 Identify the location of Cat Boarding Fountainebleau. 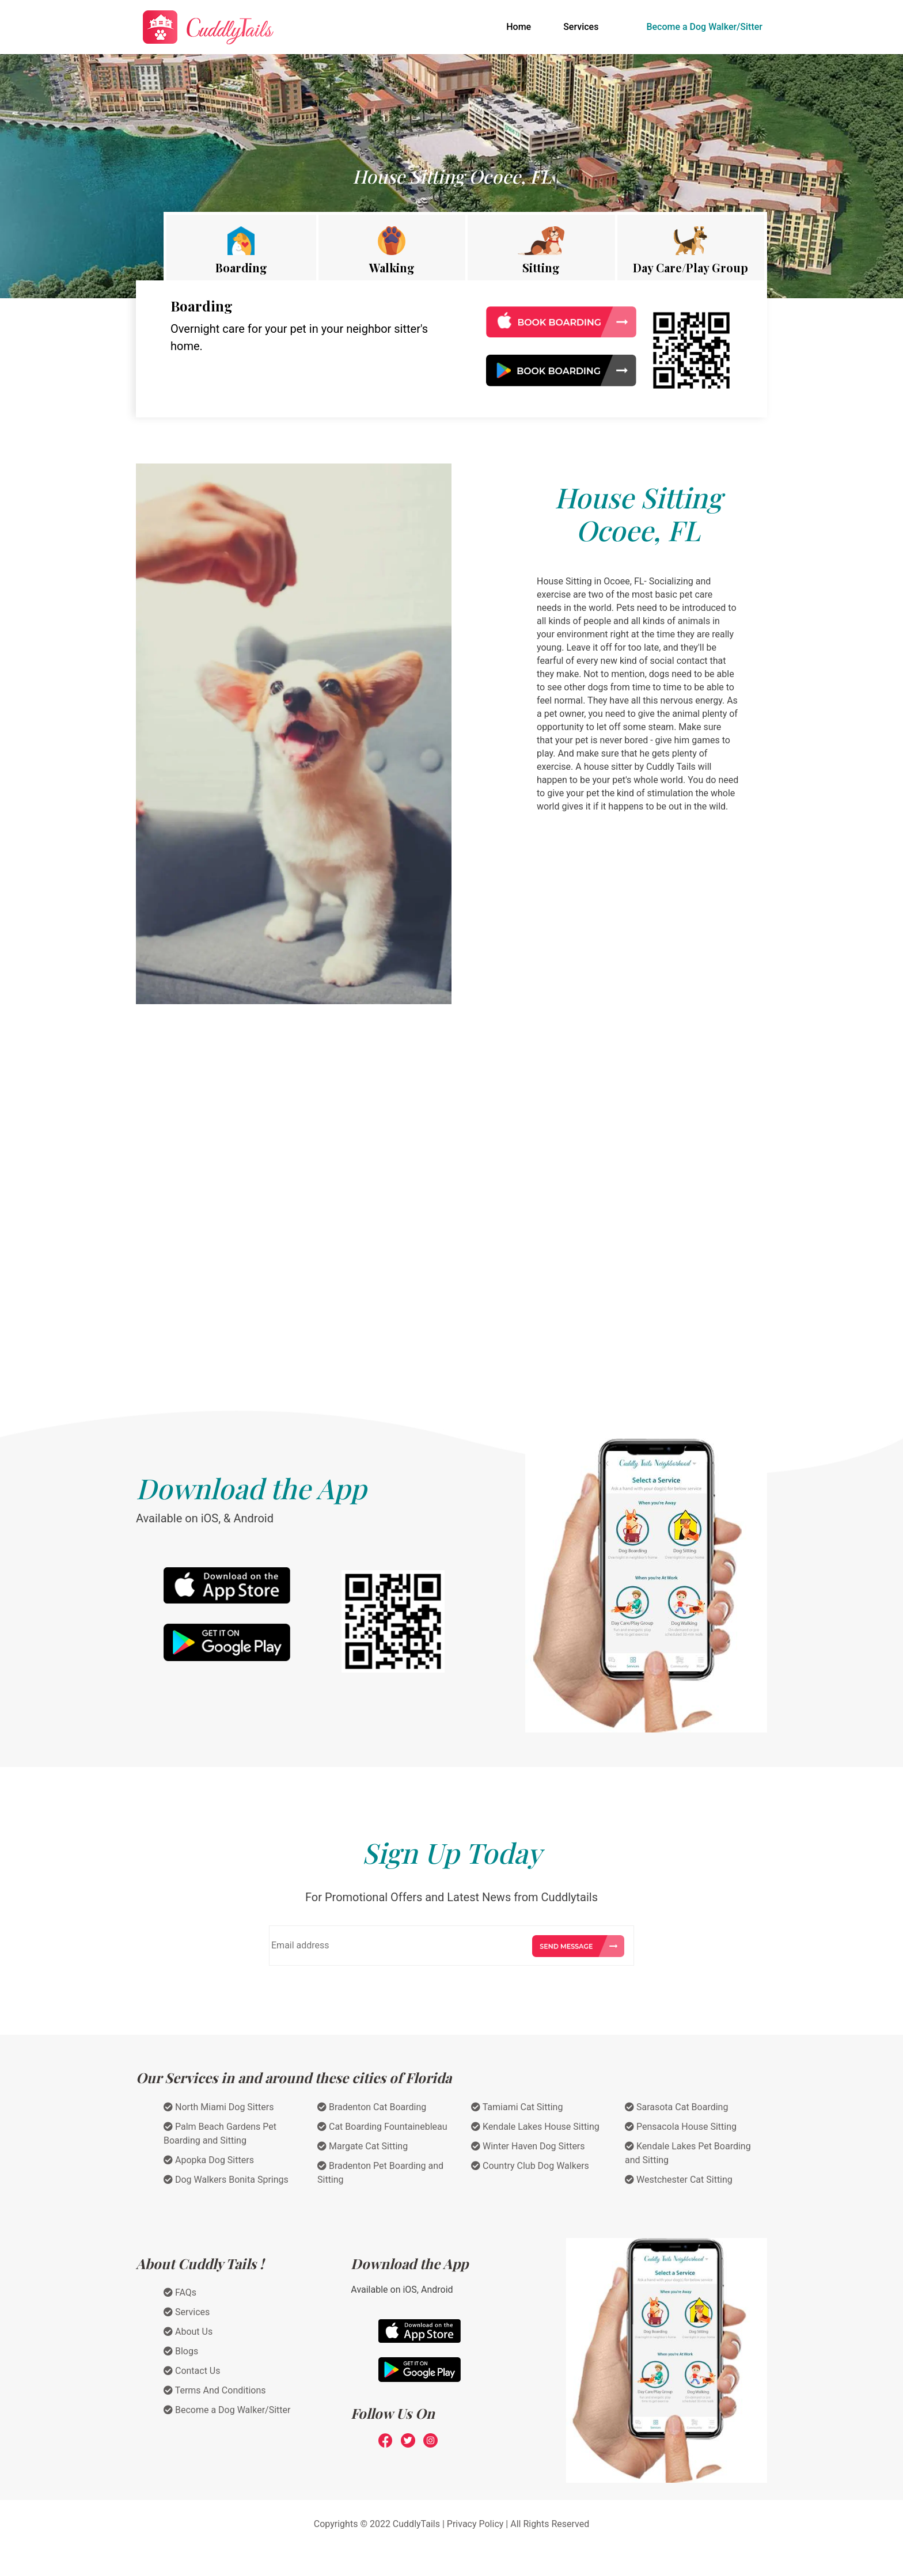
(382, 2126).